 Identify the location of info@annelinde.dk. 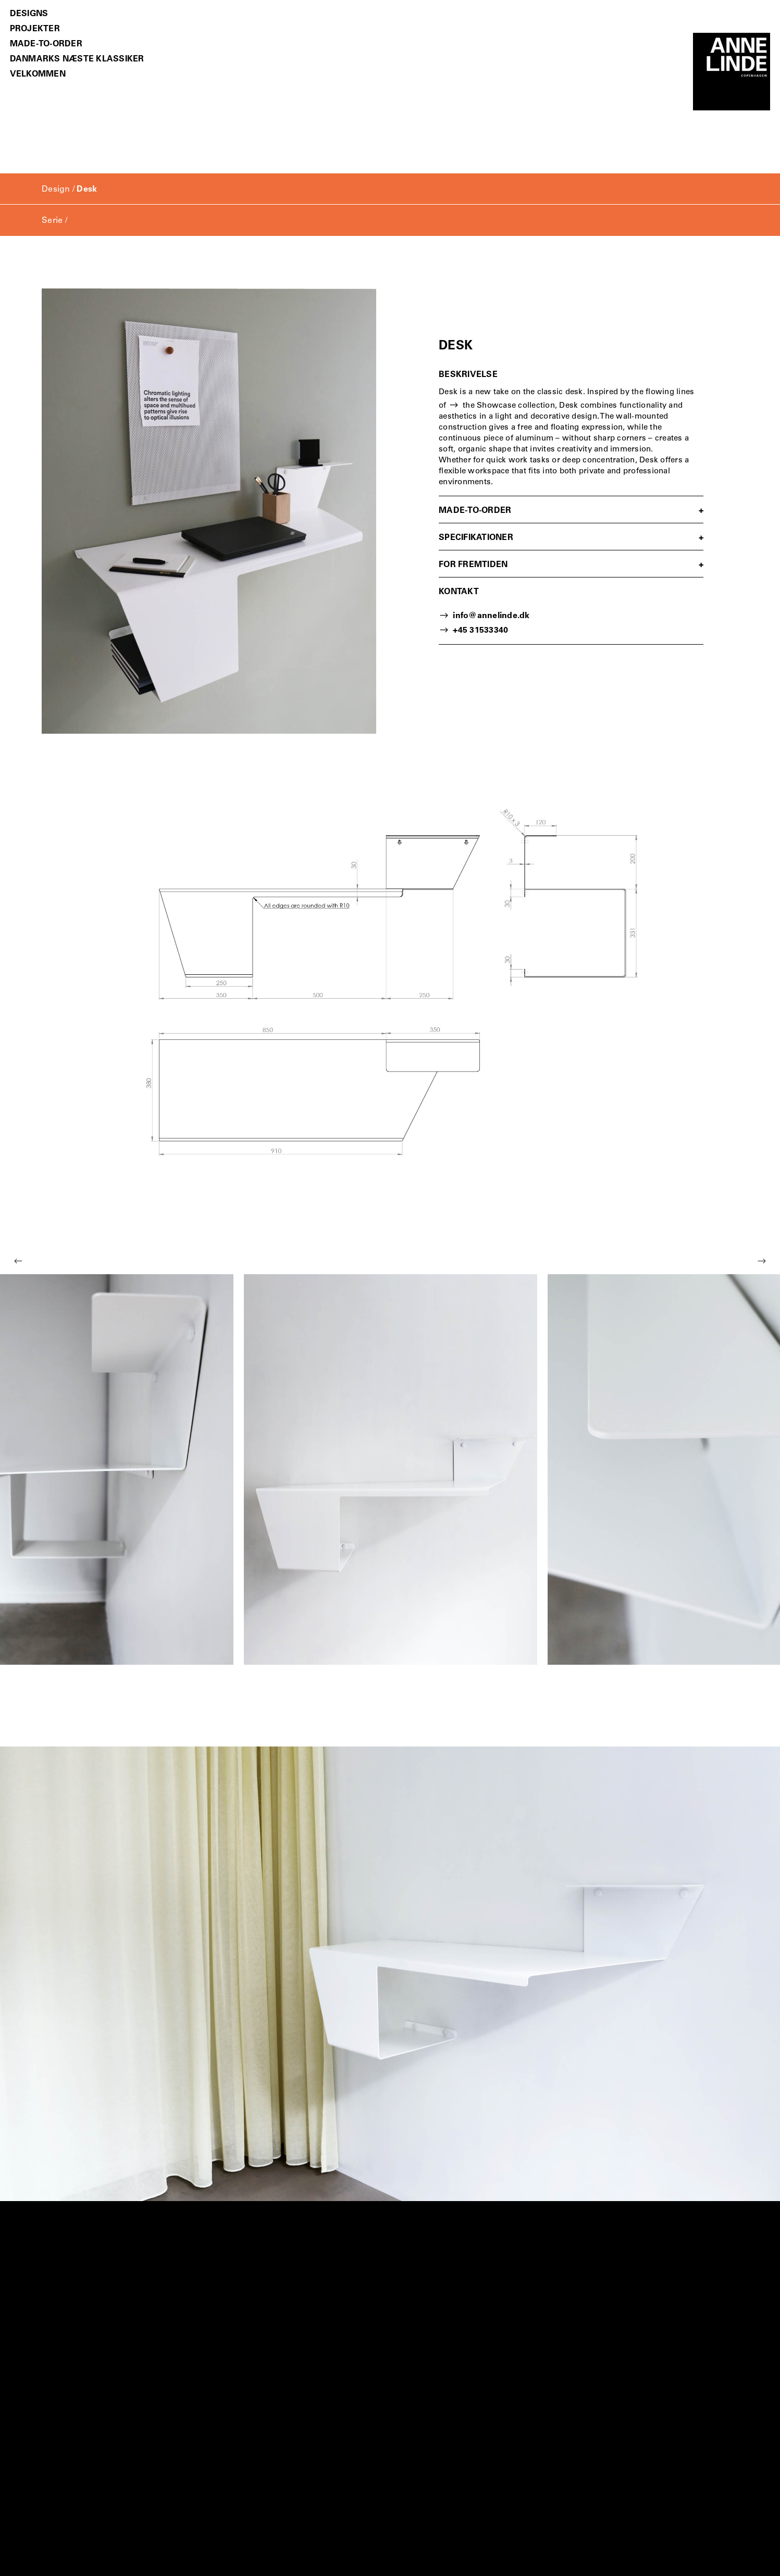
(491, 616).